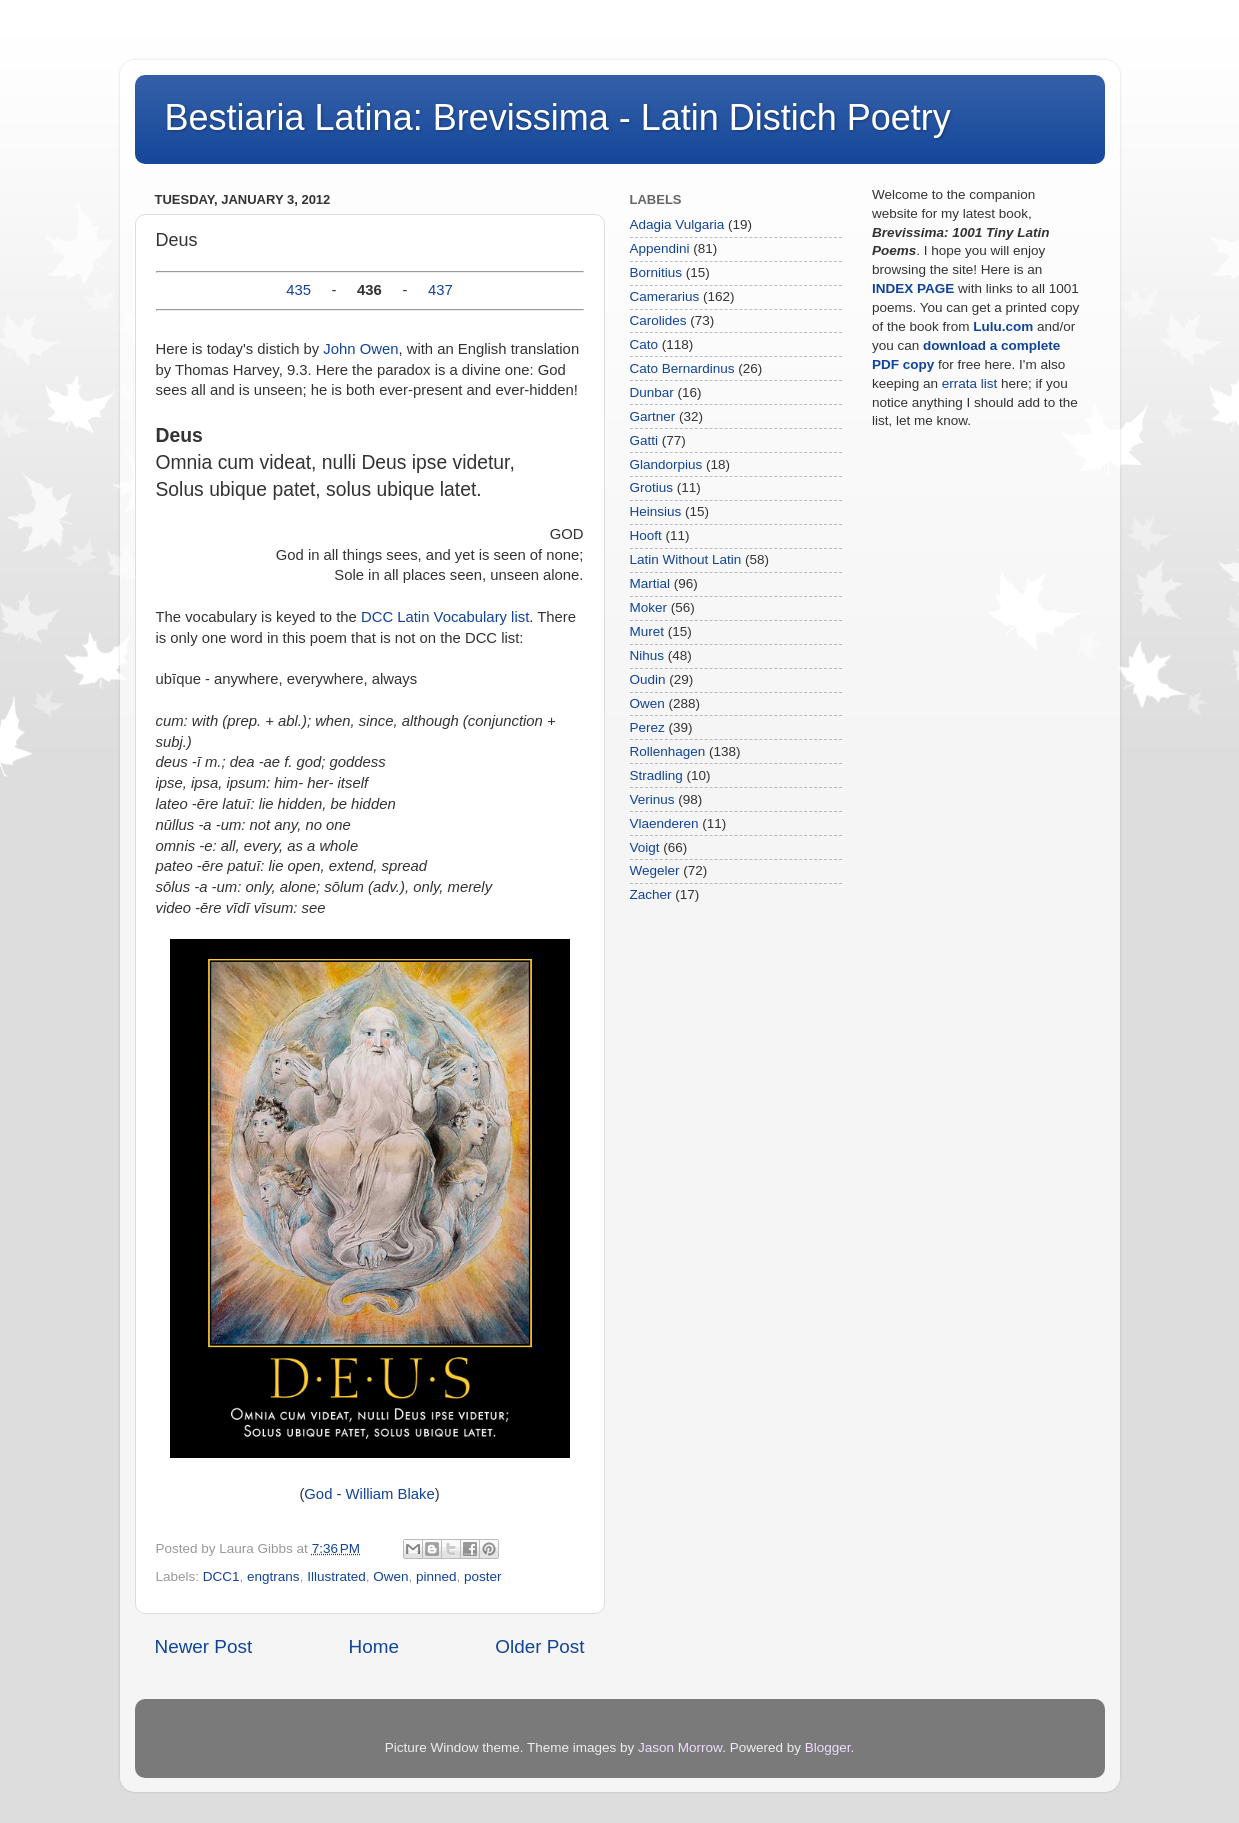 The width and height of the screenshot is (1239, 1823). I want to click on God - William Blake, so click(369, 1494).